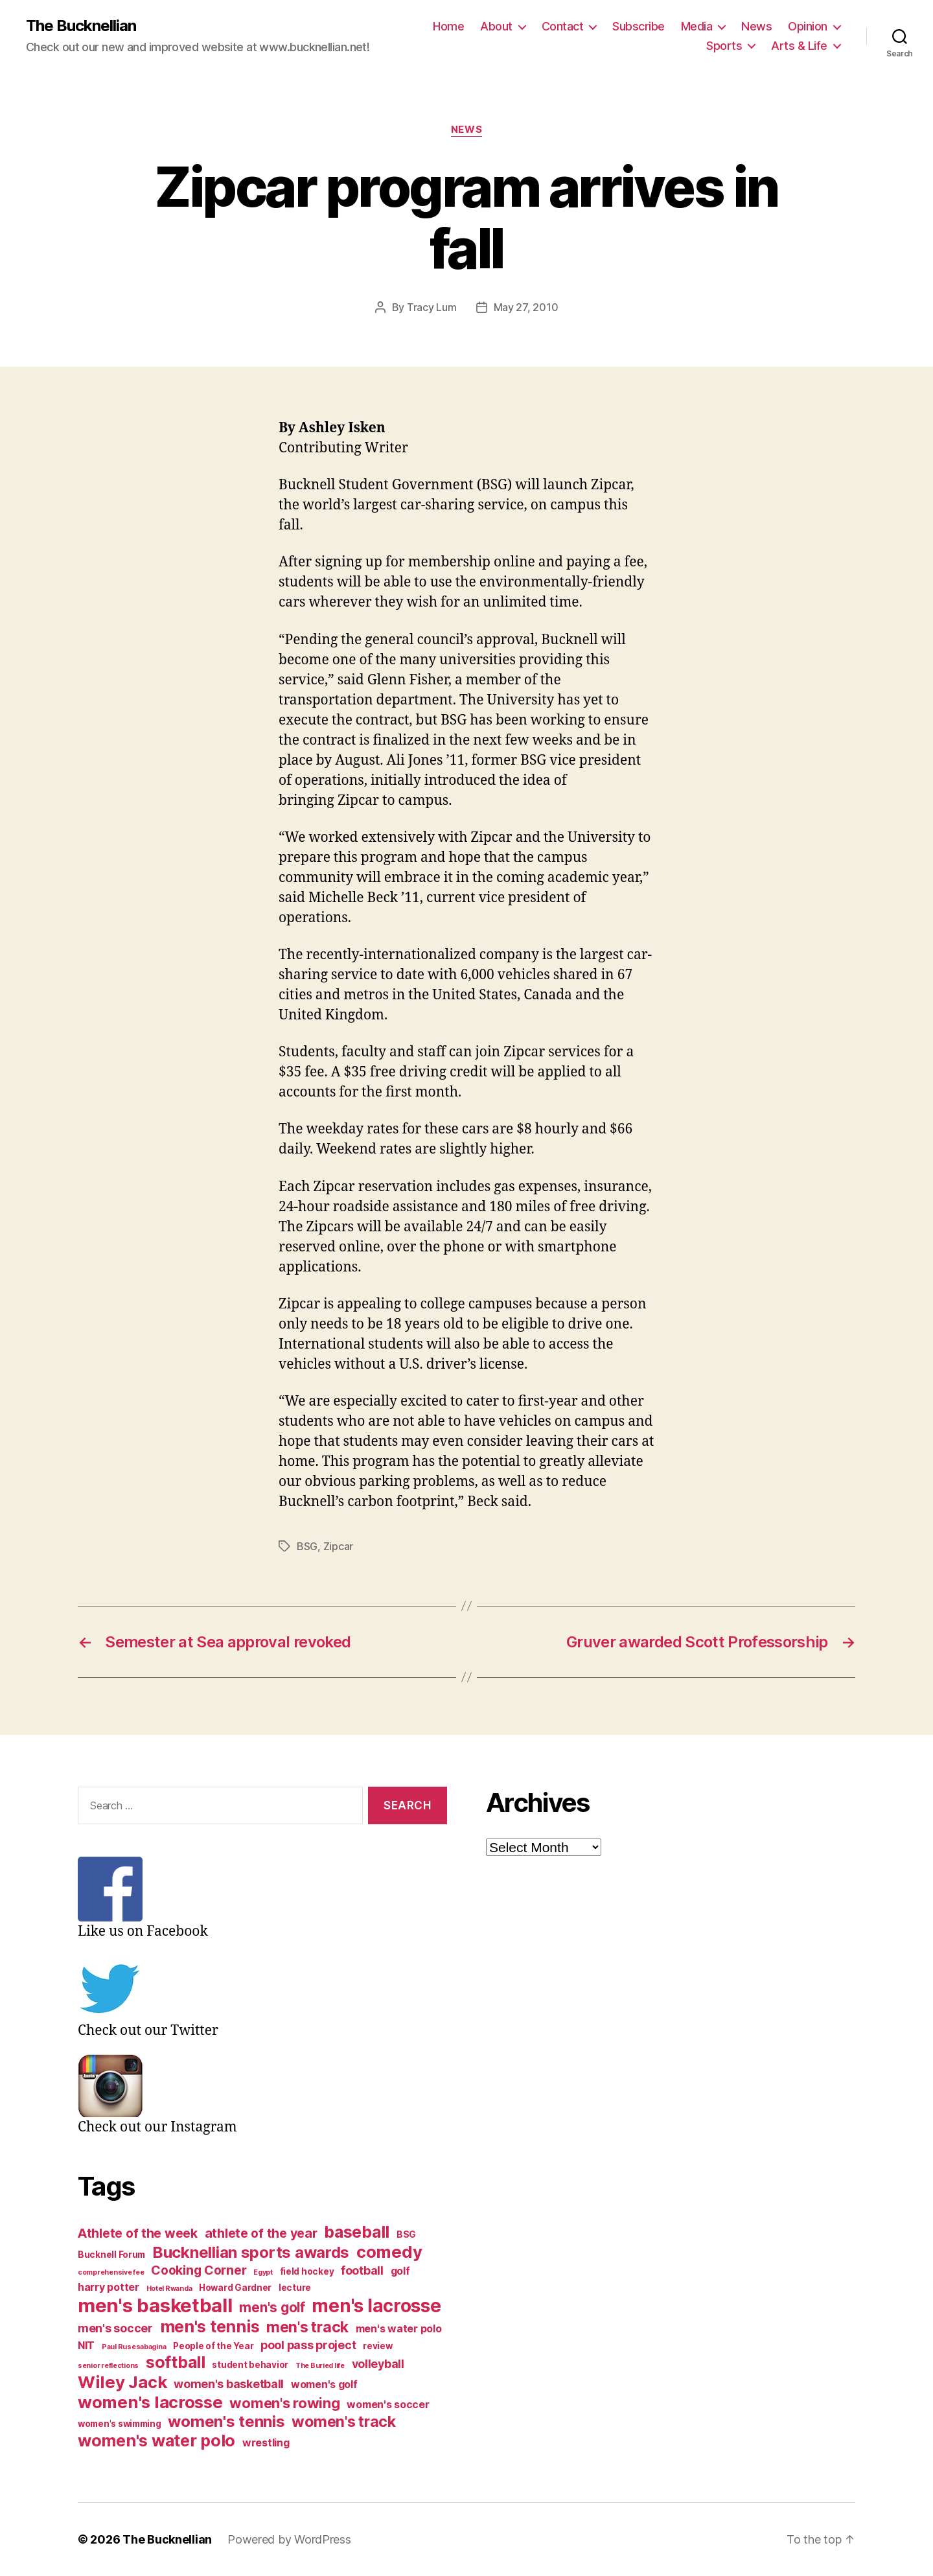  What do you see at coordinates (356, 2232) in the screenshot?
I see `baseball [baseball (11 items)]` at bounding box center [356, 2232].